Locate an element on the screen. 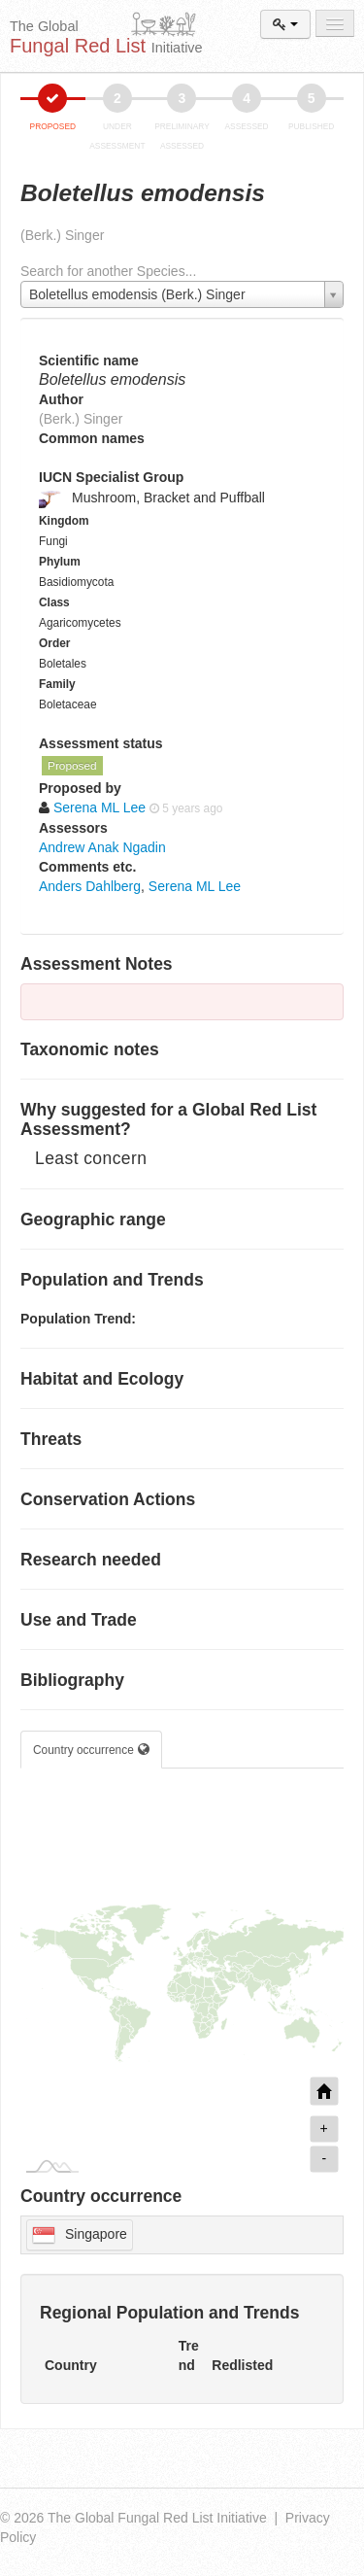 Image resolution: width=364 pixels, height=2576 pixels. Anders Dahlberg is located at coordinates (90, 886).